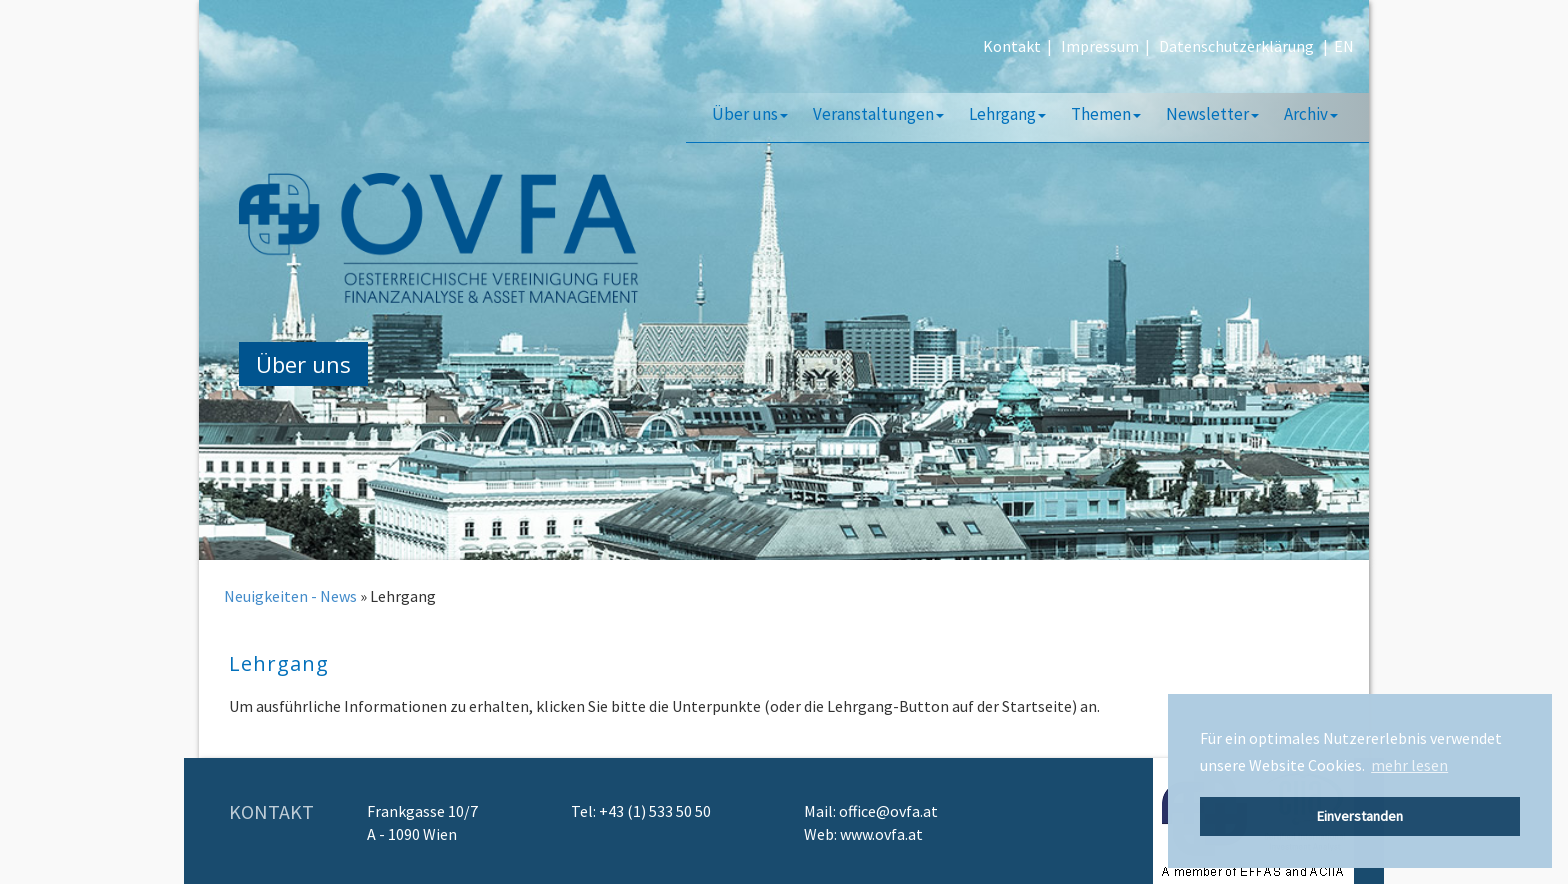 This screenshot has height=884, width=1568. What do you see at coordinates (1007, 114) in the screenshot?
I see `Lehrgang` at bounding box center [1007, 114].